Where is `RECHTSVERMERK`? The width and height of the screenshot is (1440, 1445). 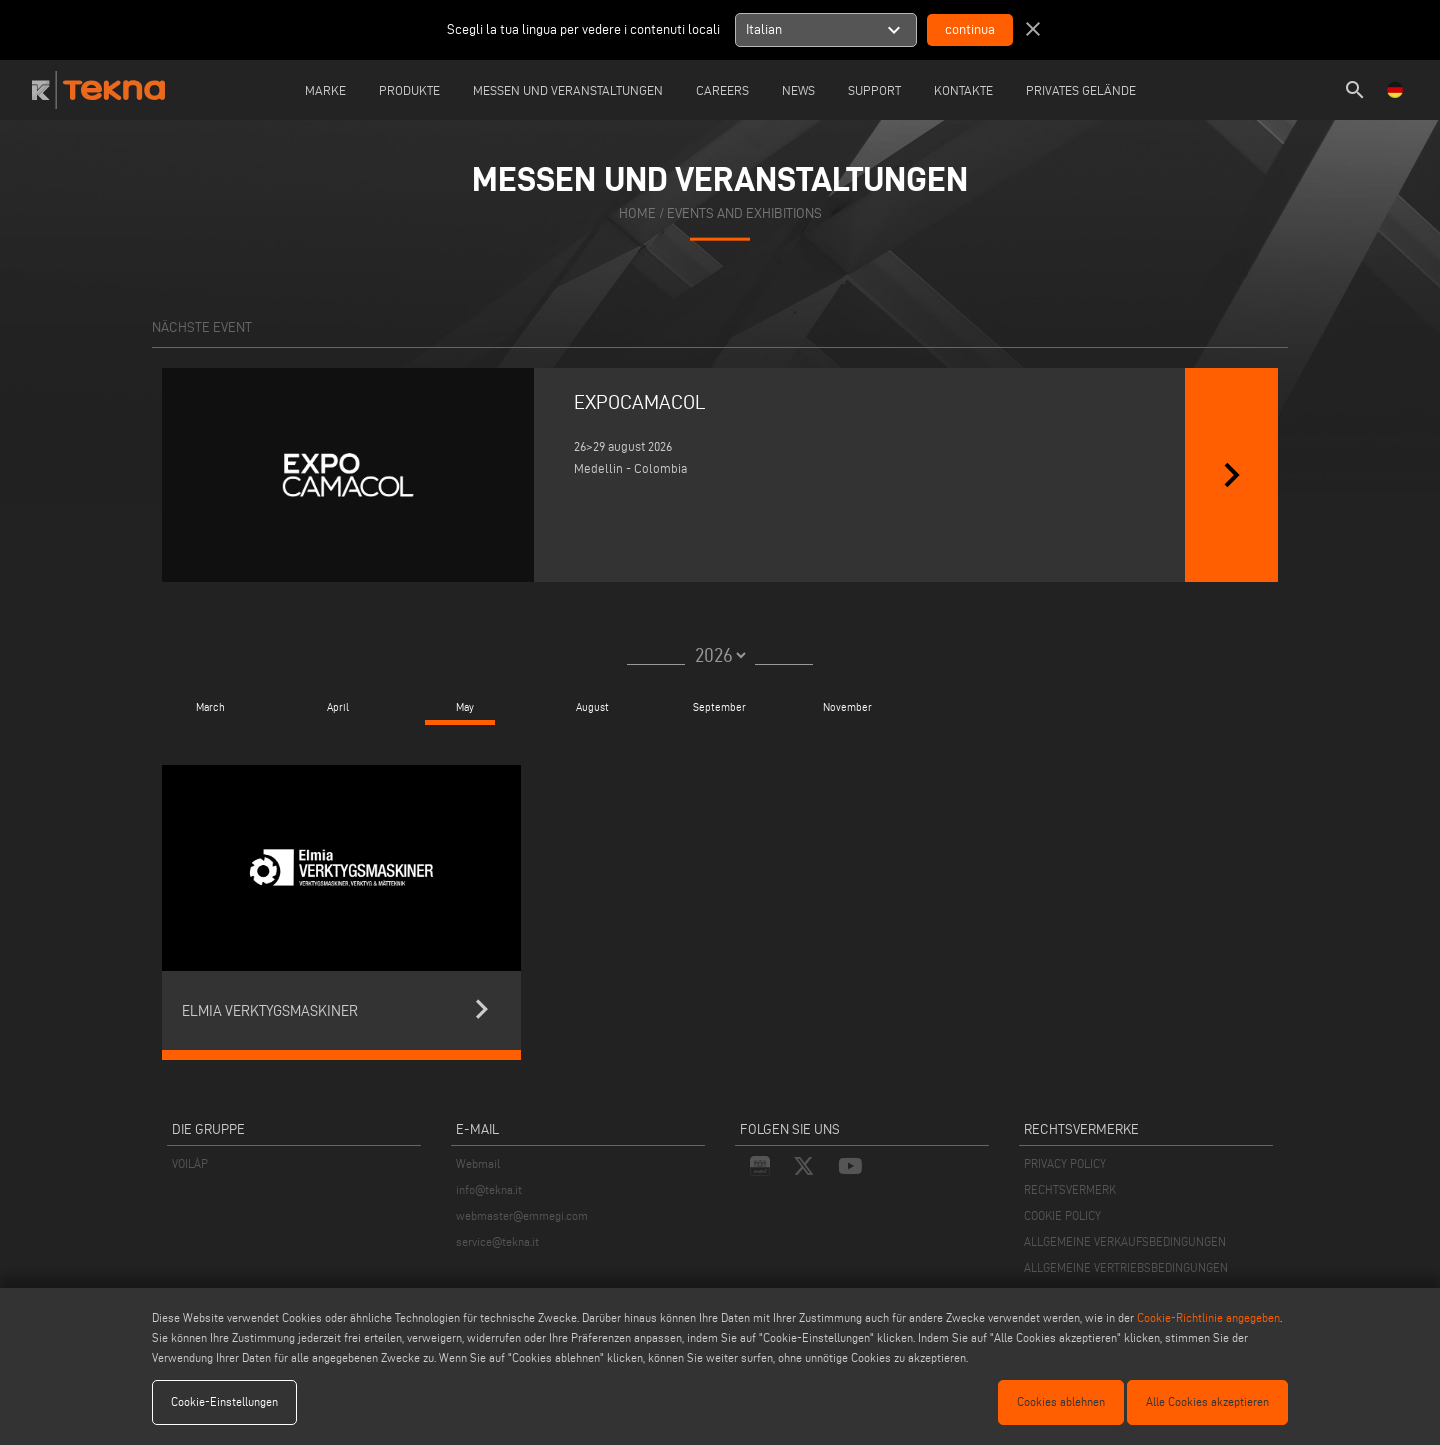
RECHTSVERMERK is located at coordinates (1070, 1189).